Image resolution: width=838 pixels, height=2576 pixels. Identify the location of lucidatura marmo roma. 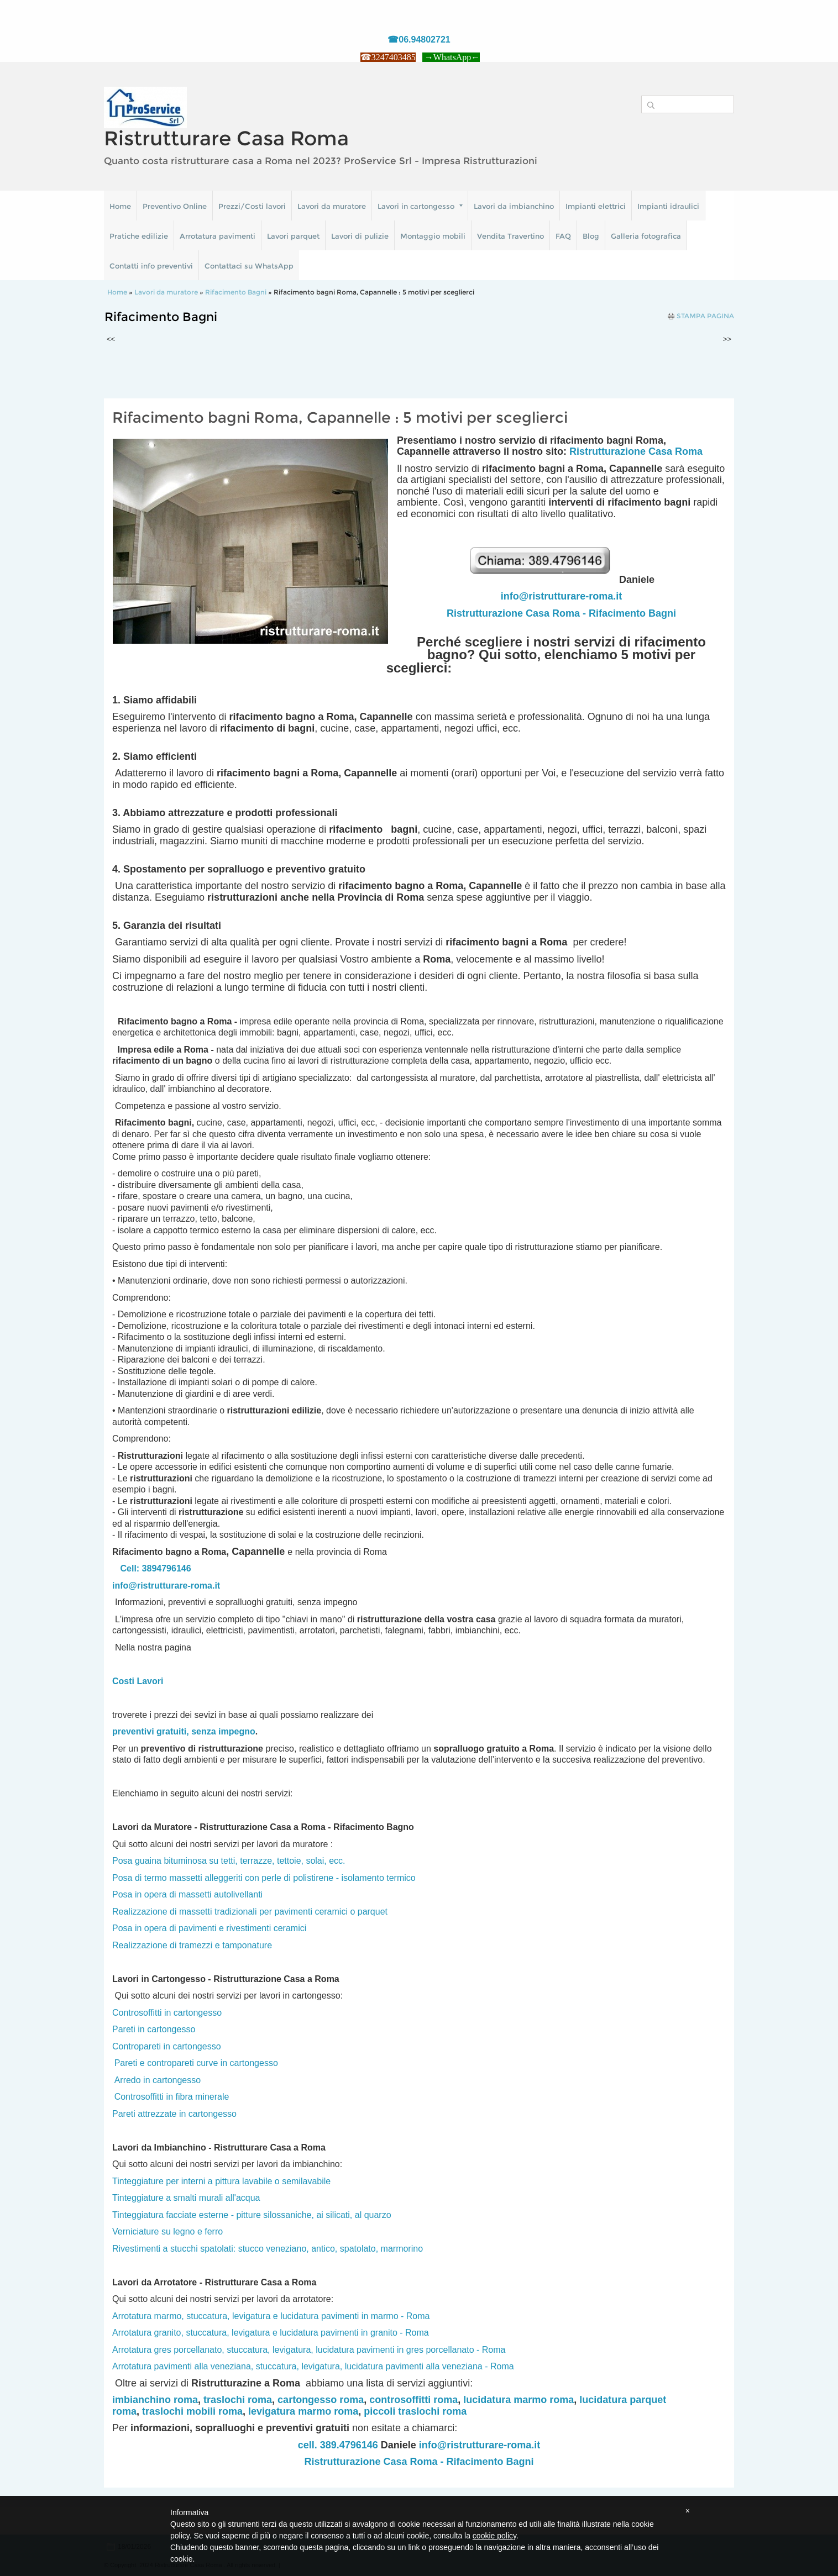
(518, 2399).